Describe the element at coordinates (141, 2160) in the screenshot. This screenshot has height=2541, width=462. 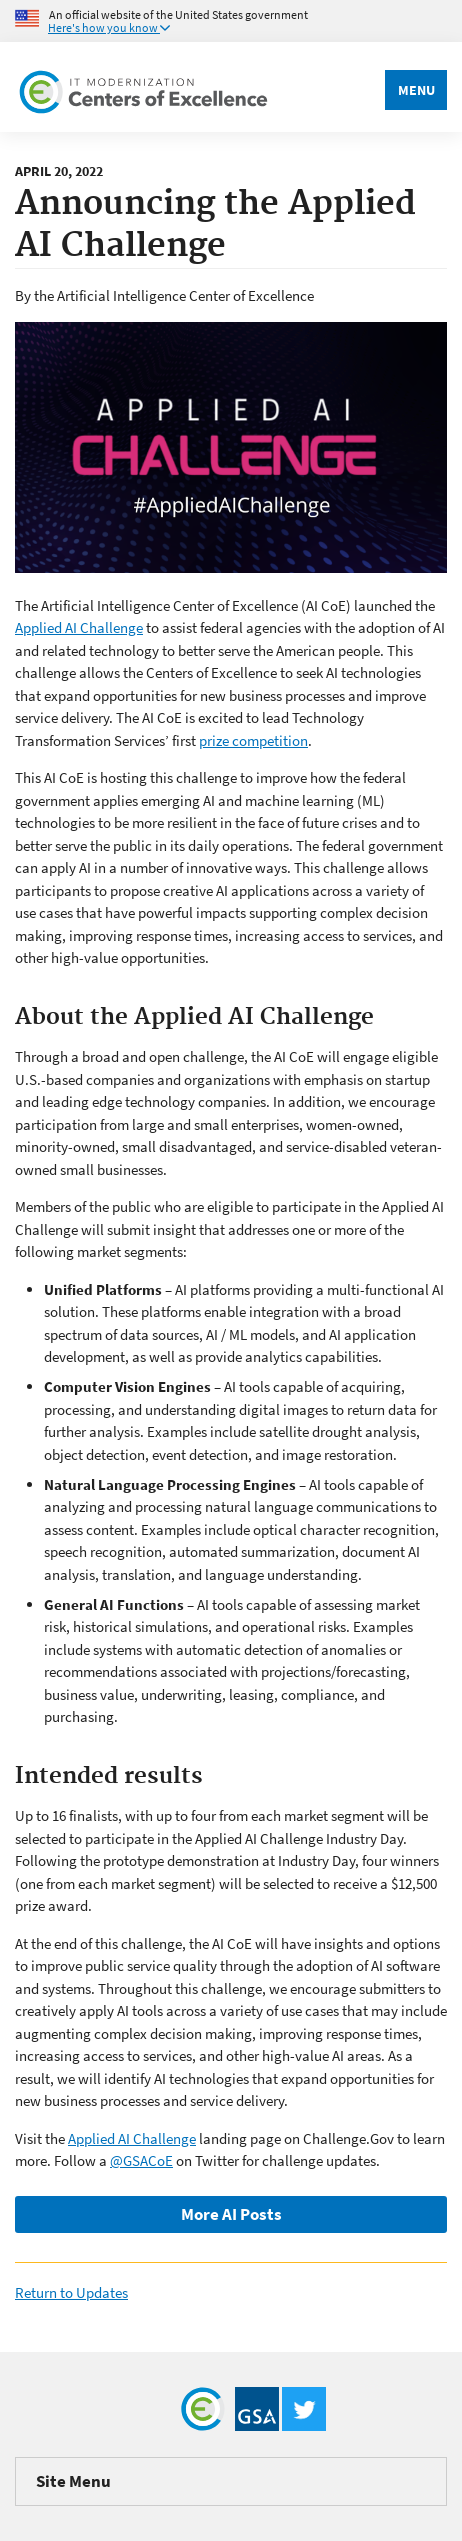
I see `@GSACoE` at that location.